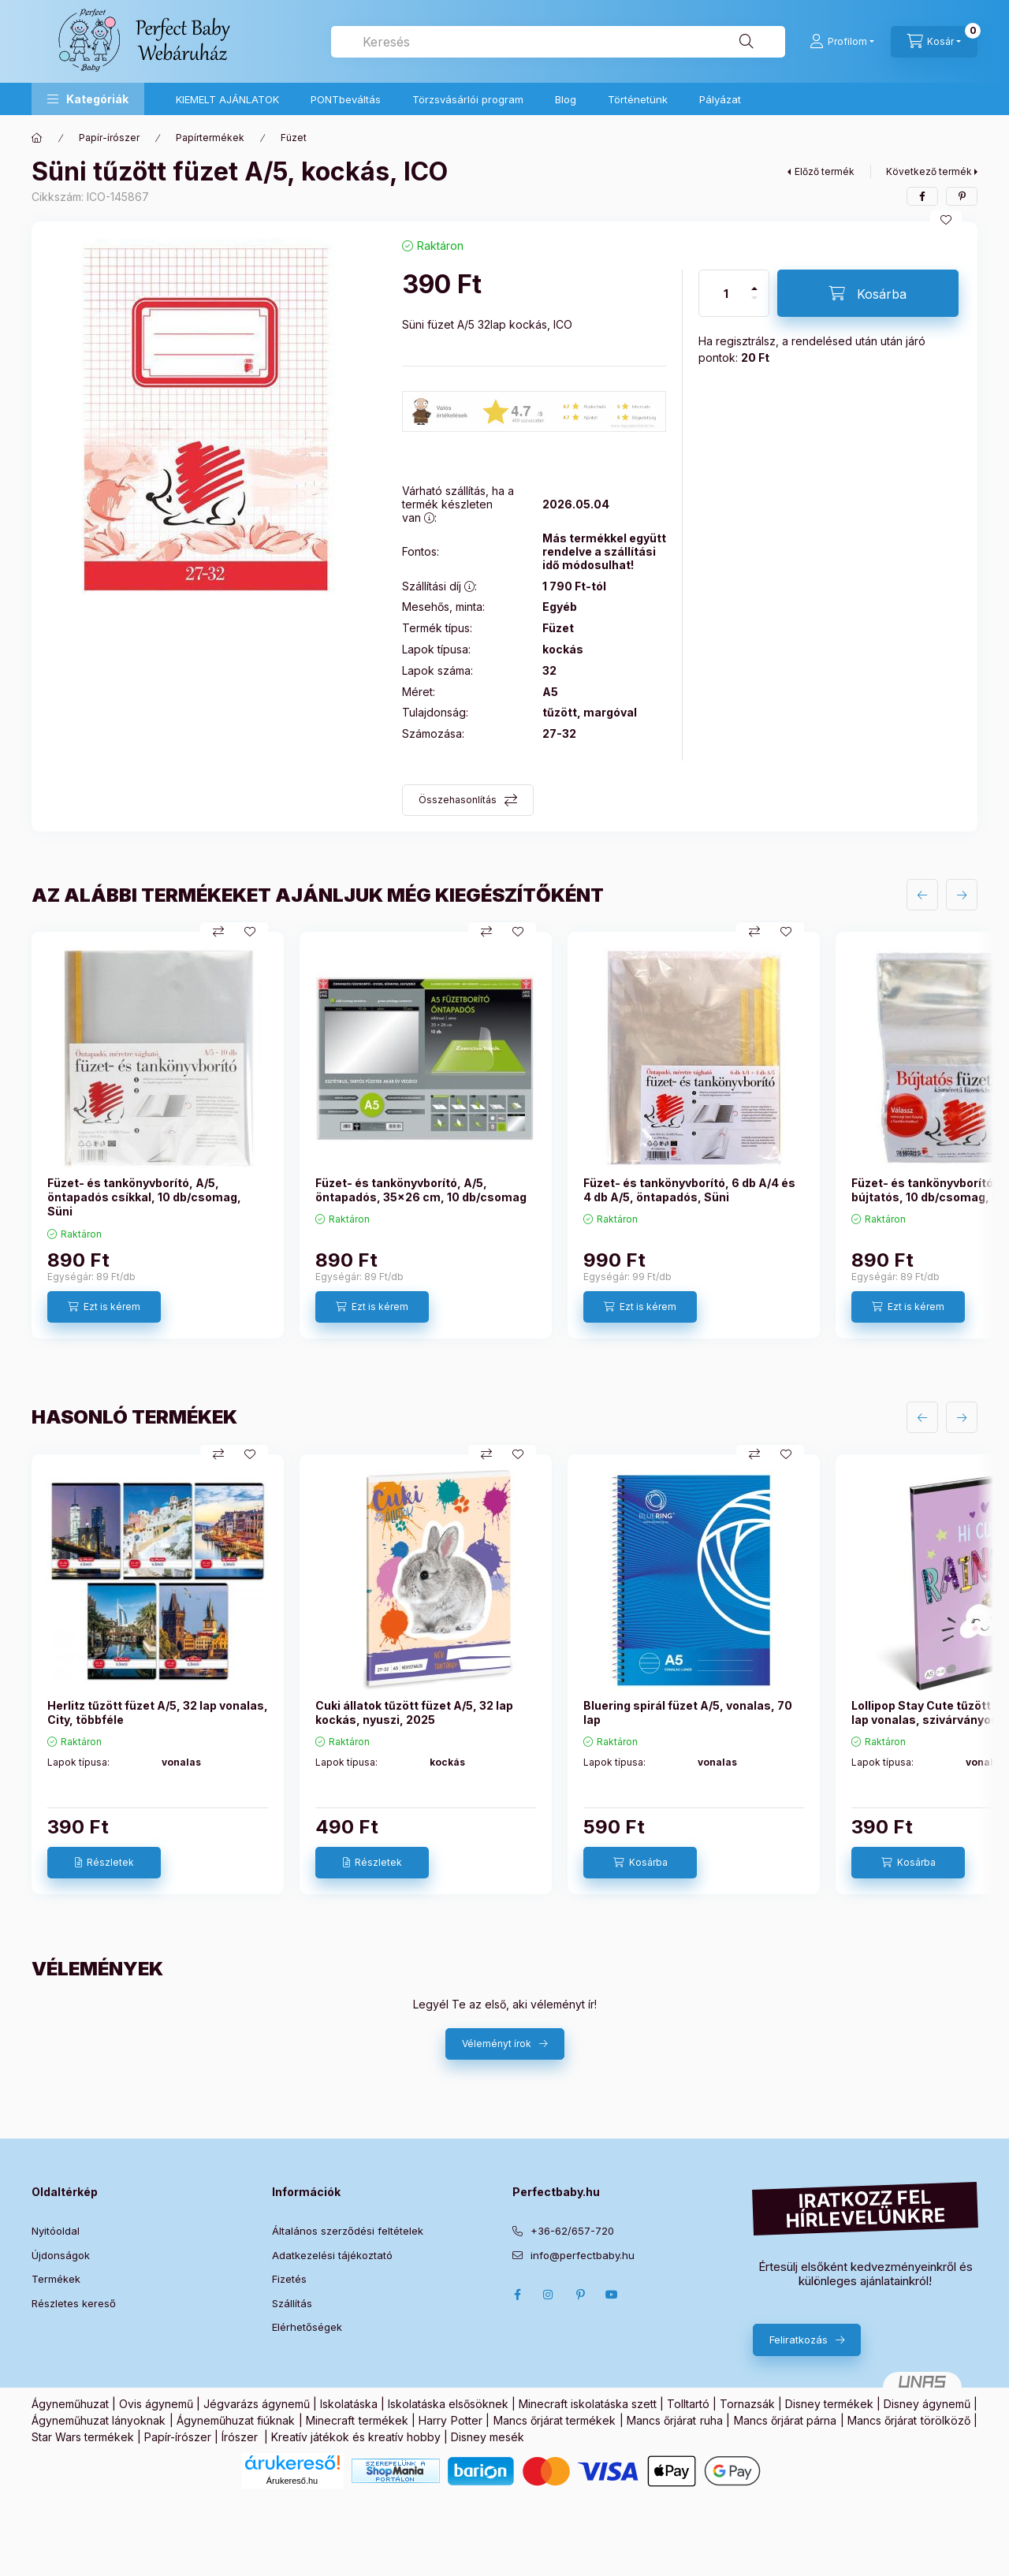  What do you see at coordinates (347, 2230) in the screenshot?
I see `Általános szerződési feltételek` at bounding box center [347, 2230].